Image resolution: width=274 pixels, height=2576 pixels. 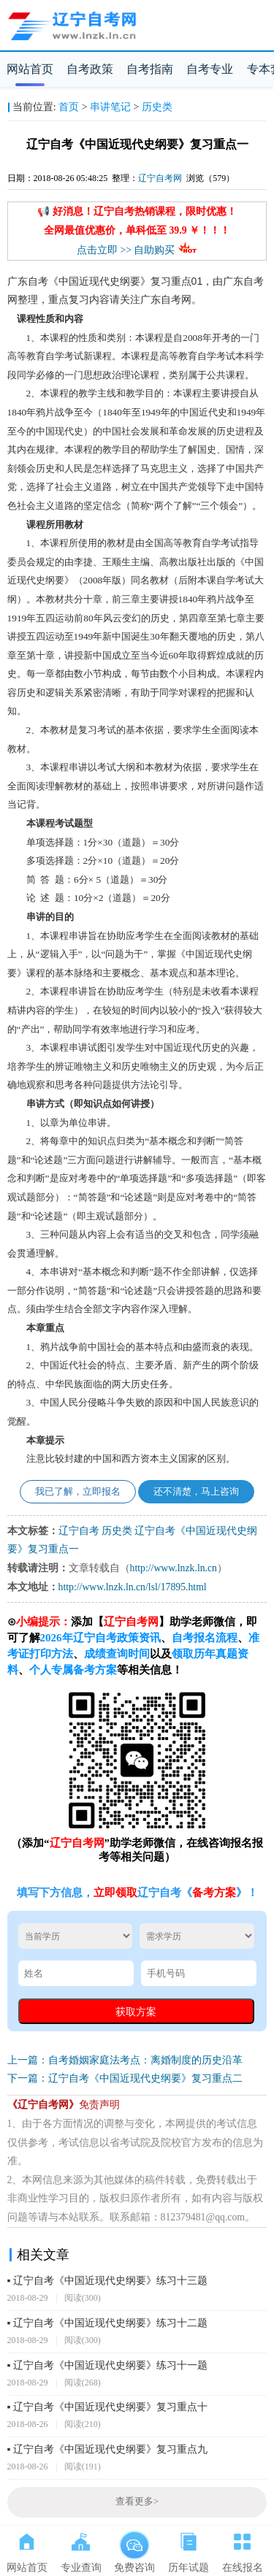 What do you see at coordinates (160, 178) in the screenshot?
I see `辽宁自考网` at bounding box center [160, 178].